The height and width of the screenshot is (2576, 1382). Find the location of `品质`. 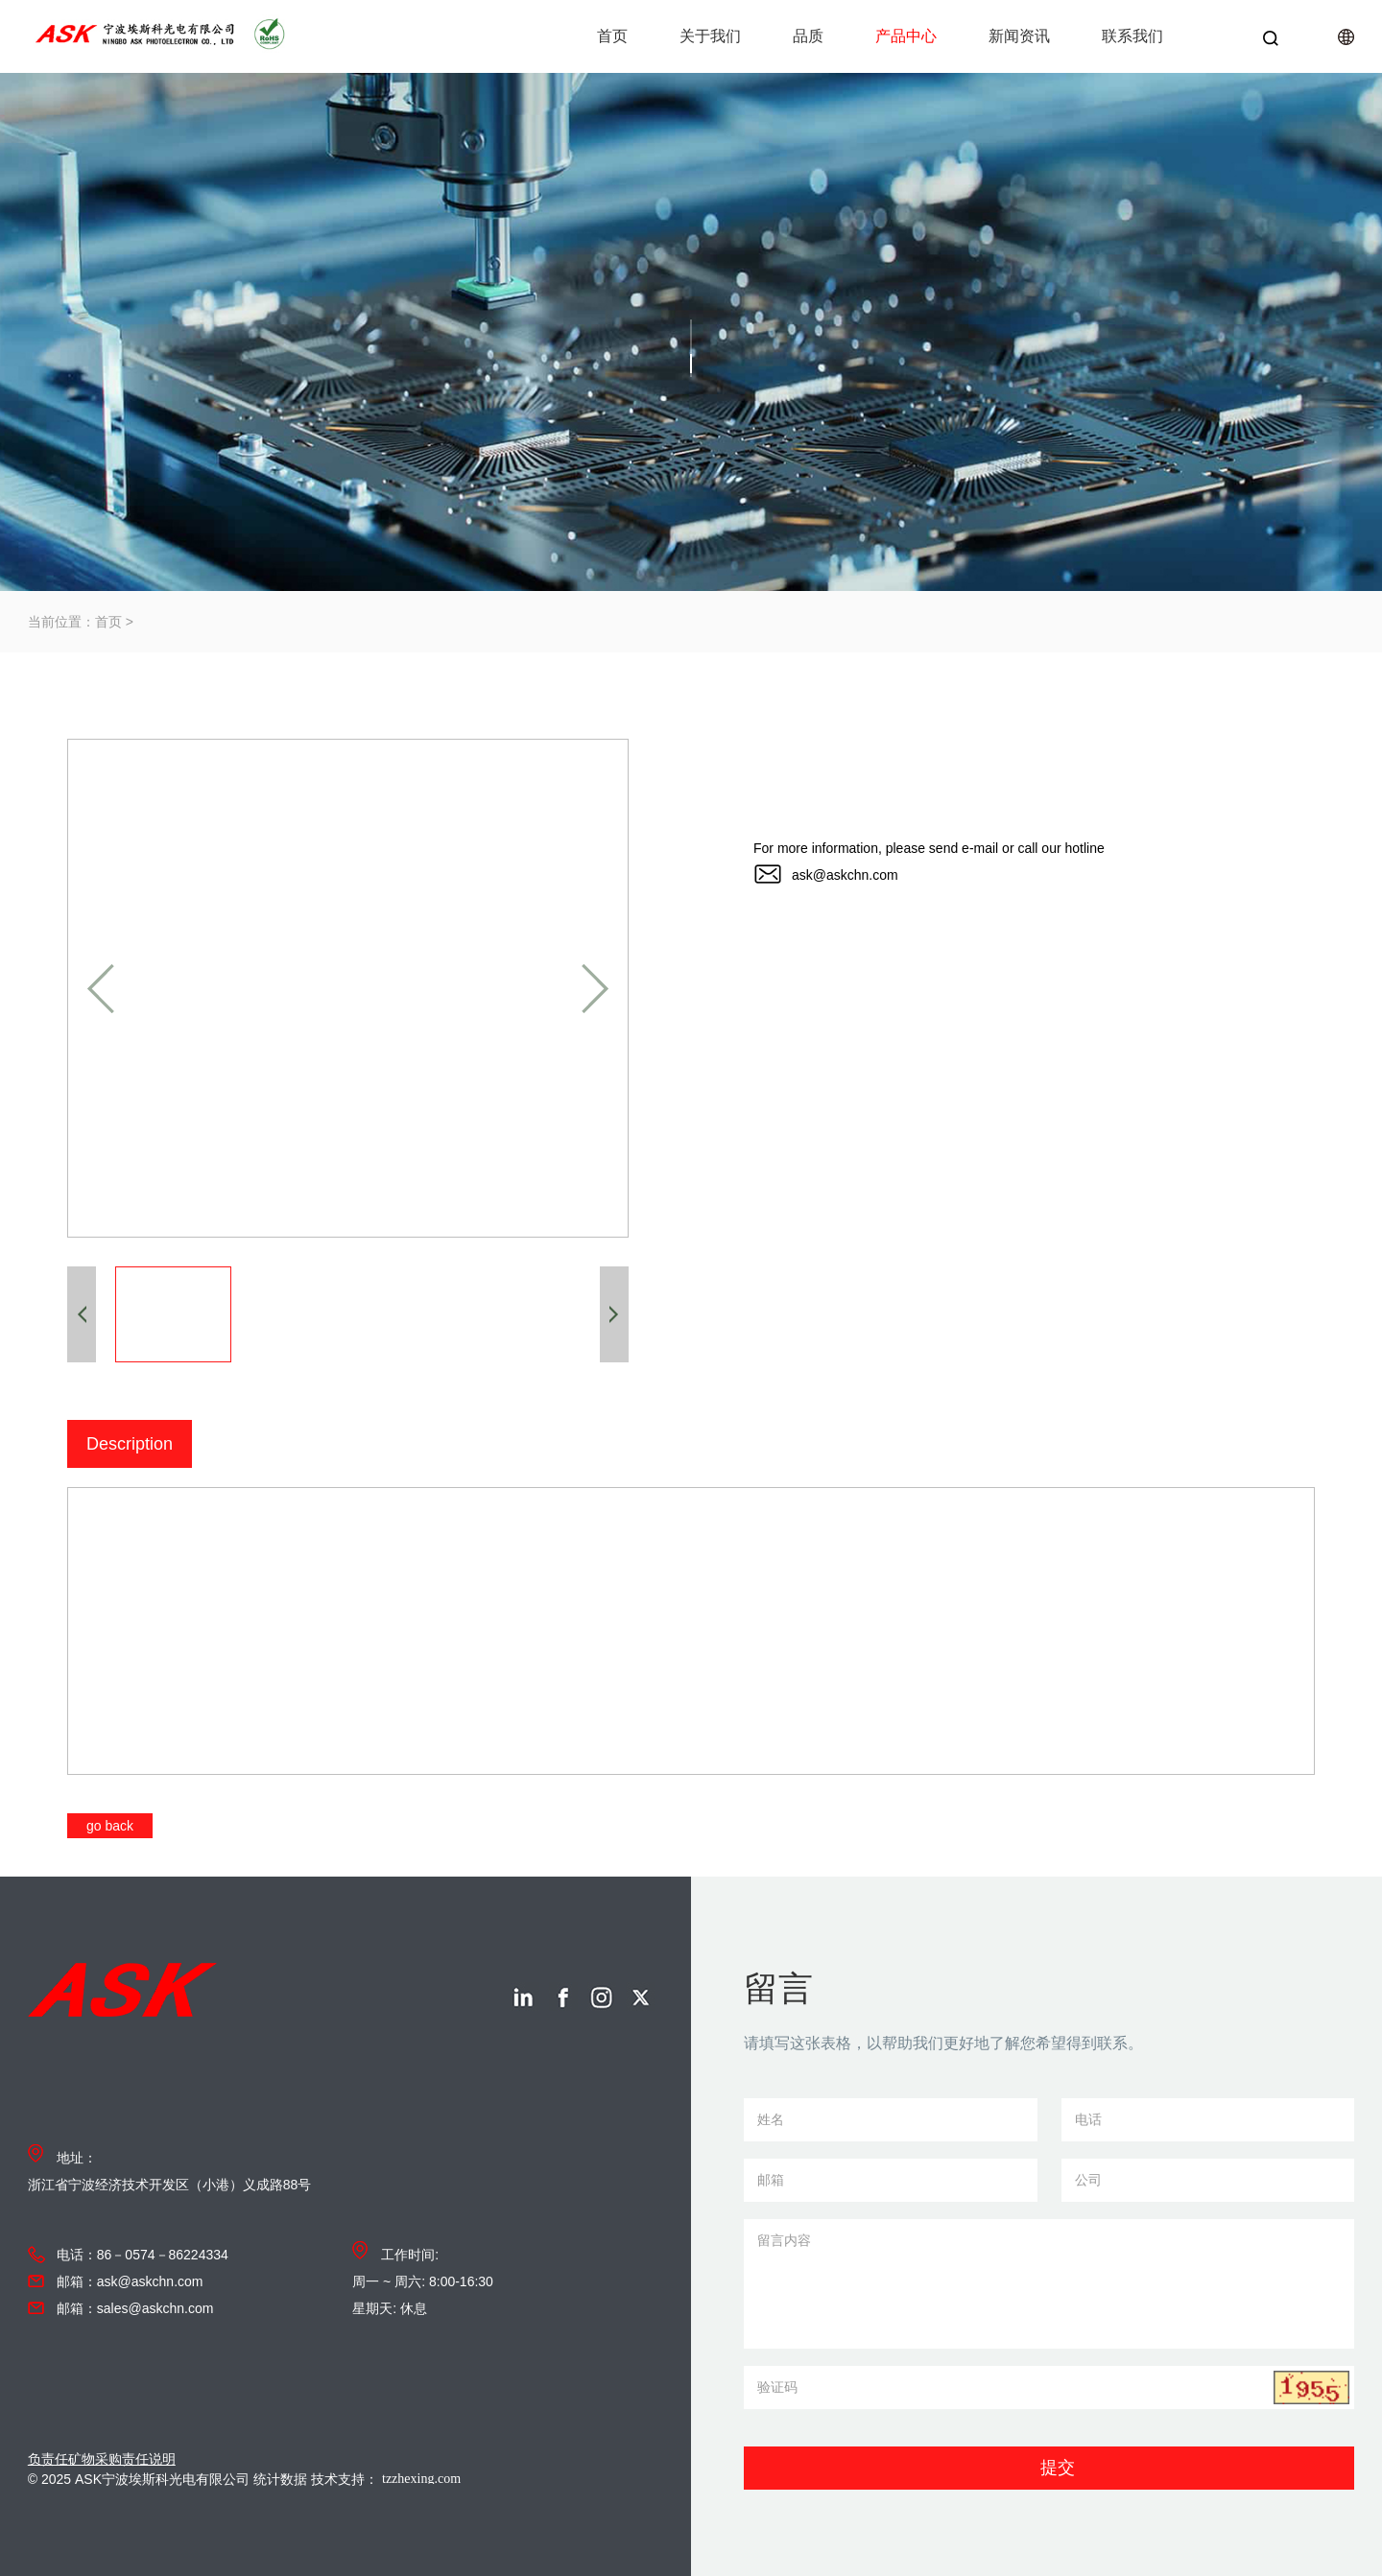

品质 is located at coordinates (808, 36).